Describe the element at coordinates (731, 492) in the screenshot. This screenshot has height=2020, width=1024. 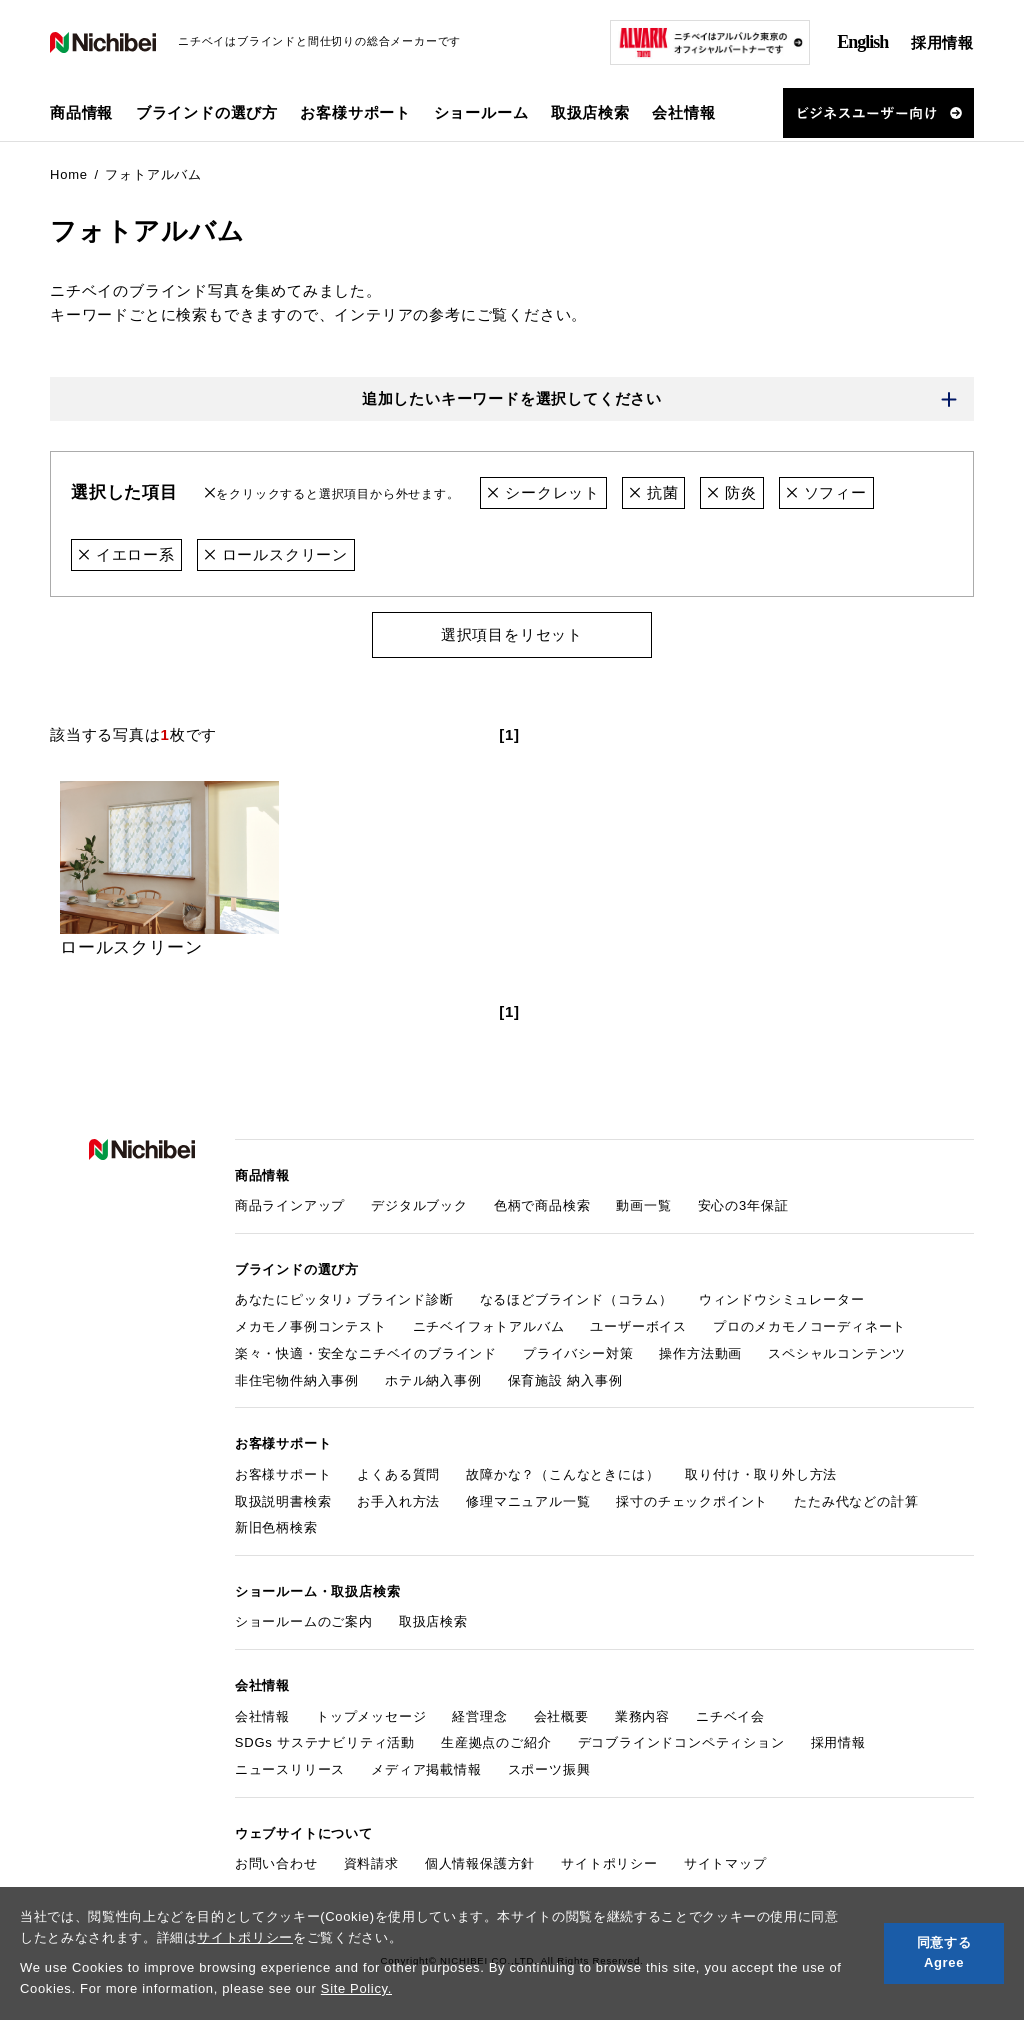
I see `防炎` at that location.